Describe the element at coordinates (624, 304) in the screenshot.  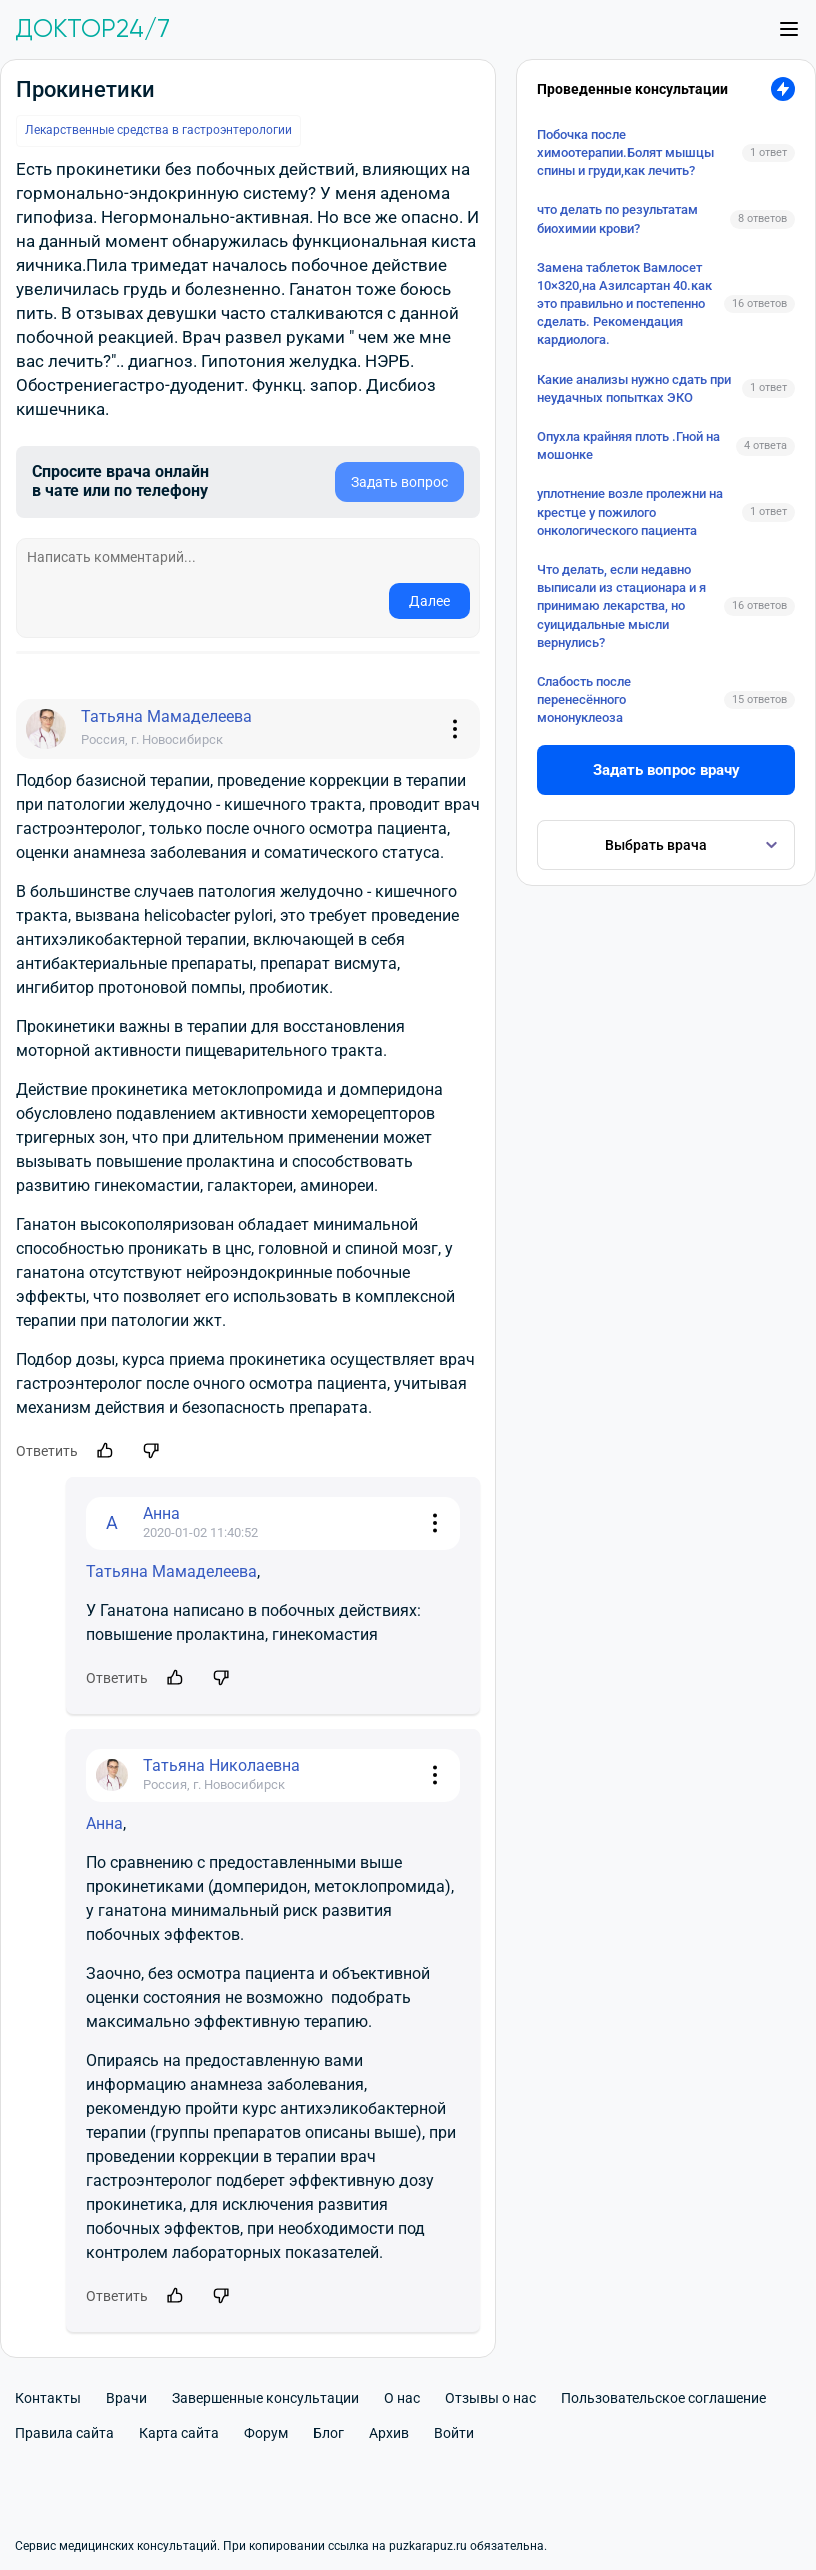
I see `Замена таблеток Вамлосет 10×320,на Азилсартан 40.как это правильно и постепенно сделать. Рекомендация кардиолога.` at that location.